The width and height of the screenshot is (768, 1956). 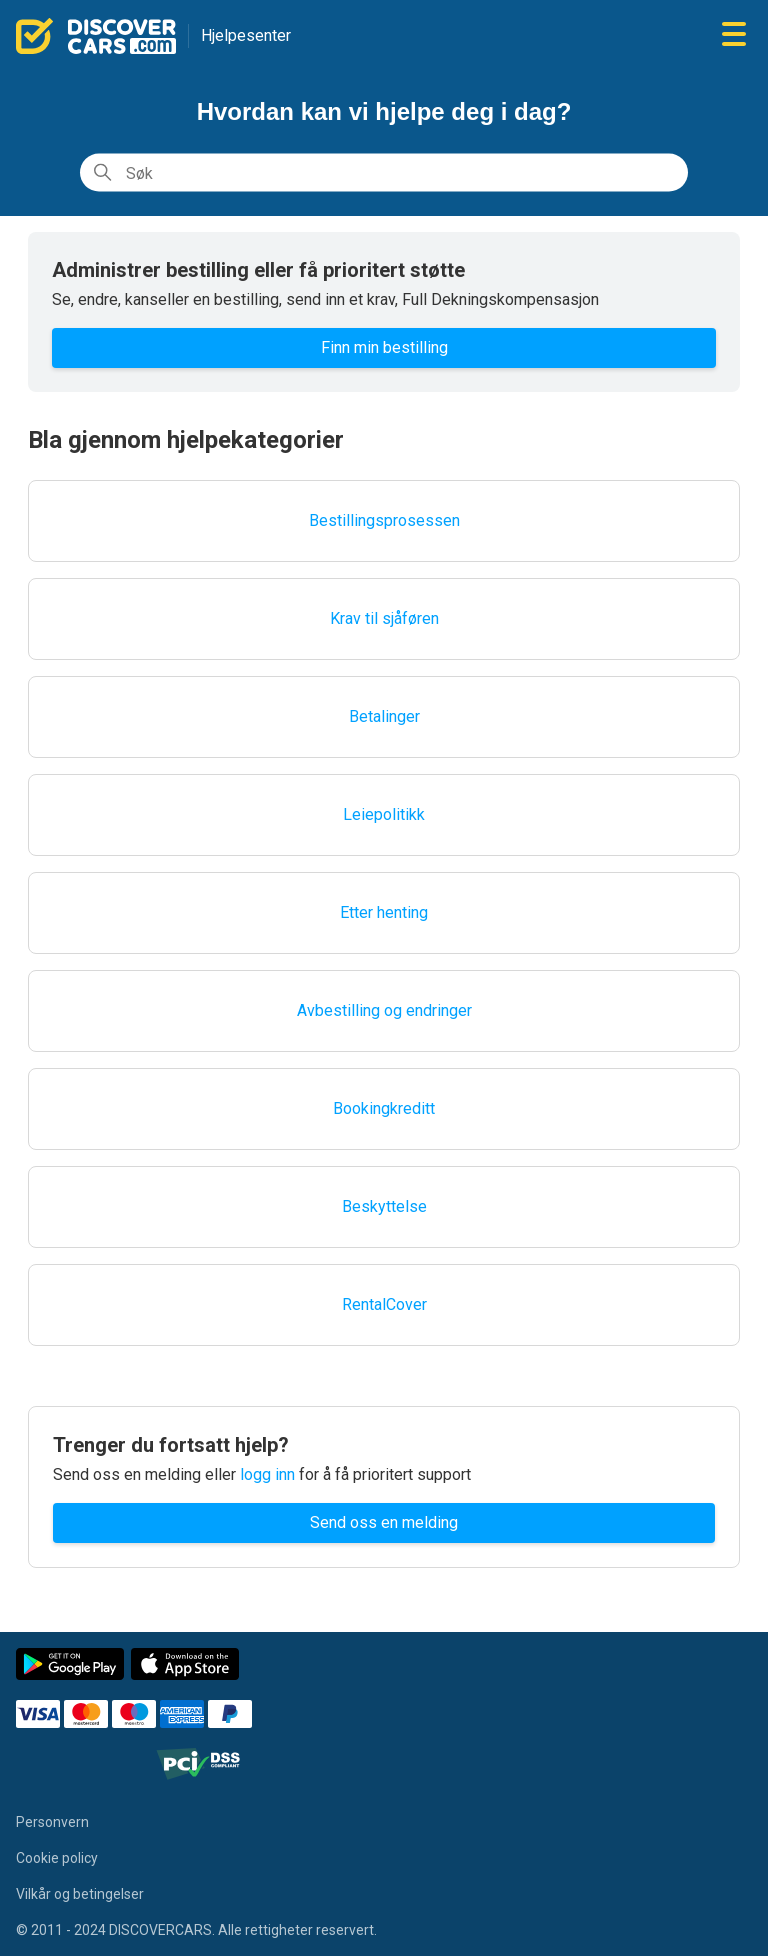 I want to click on Personvern, so click(x=52, y=1822).